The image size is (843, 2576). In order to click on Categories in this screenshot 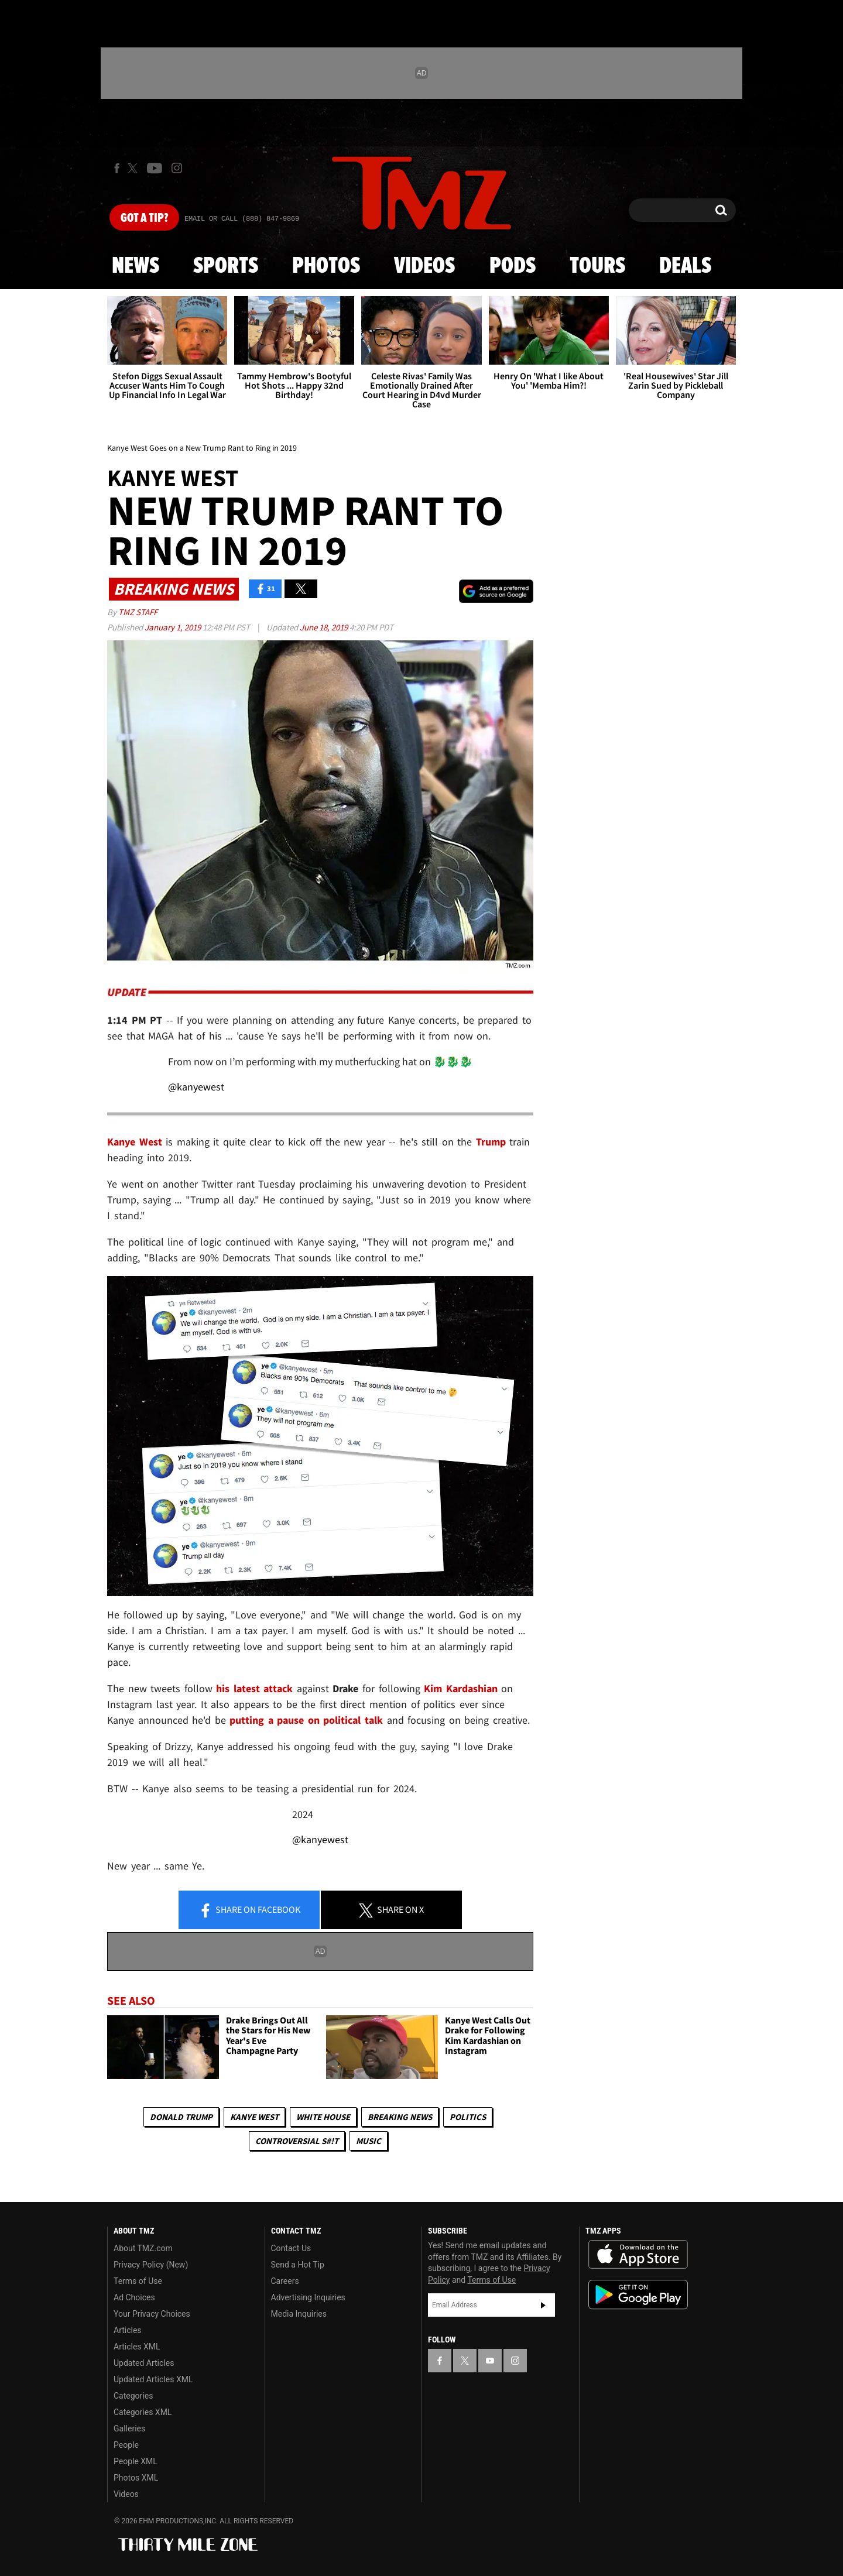, I will do `click(133, 2395)`.